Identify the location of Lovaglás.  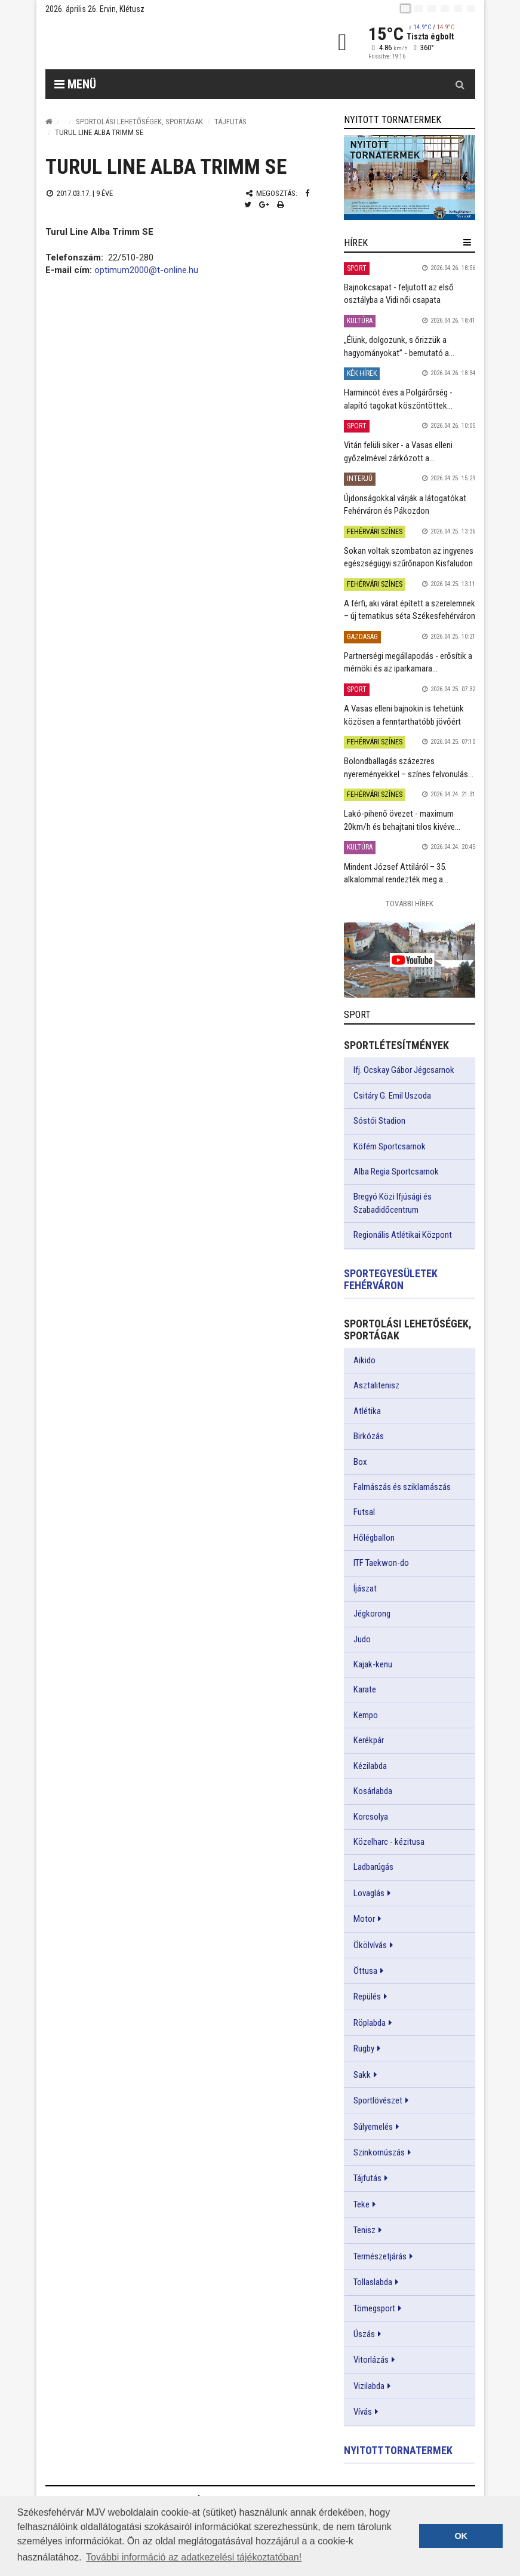
(368, 1893).